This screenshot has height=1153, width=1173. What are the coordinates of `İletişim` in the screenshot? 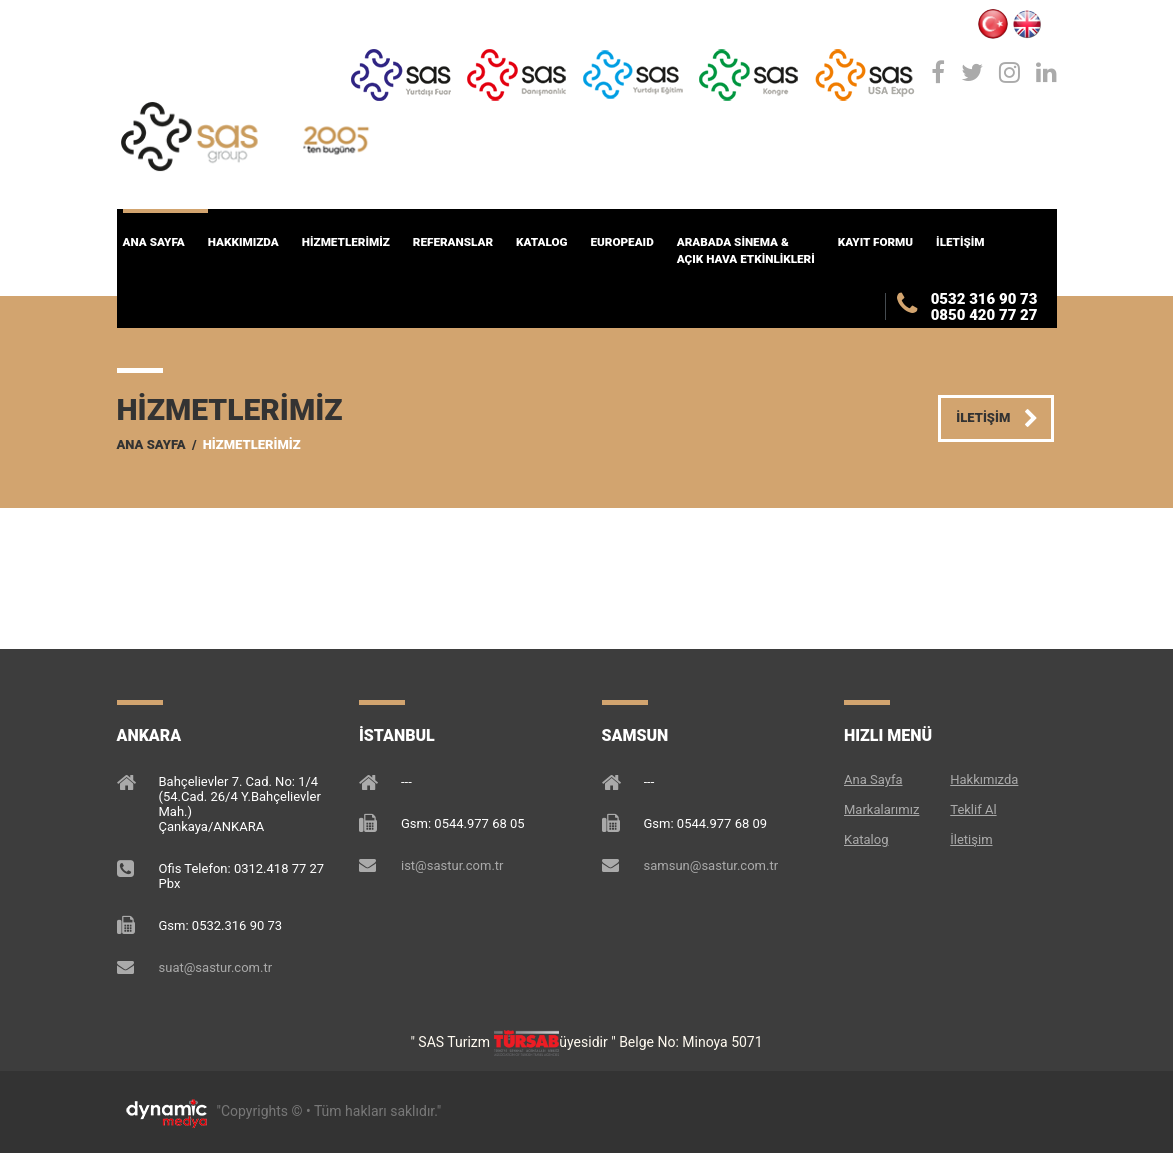 It's located at (971, 839).